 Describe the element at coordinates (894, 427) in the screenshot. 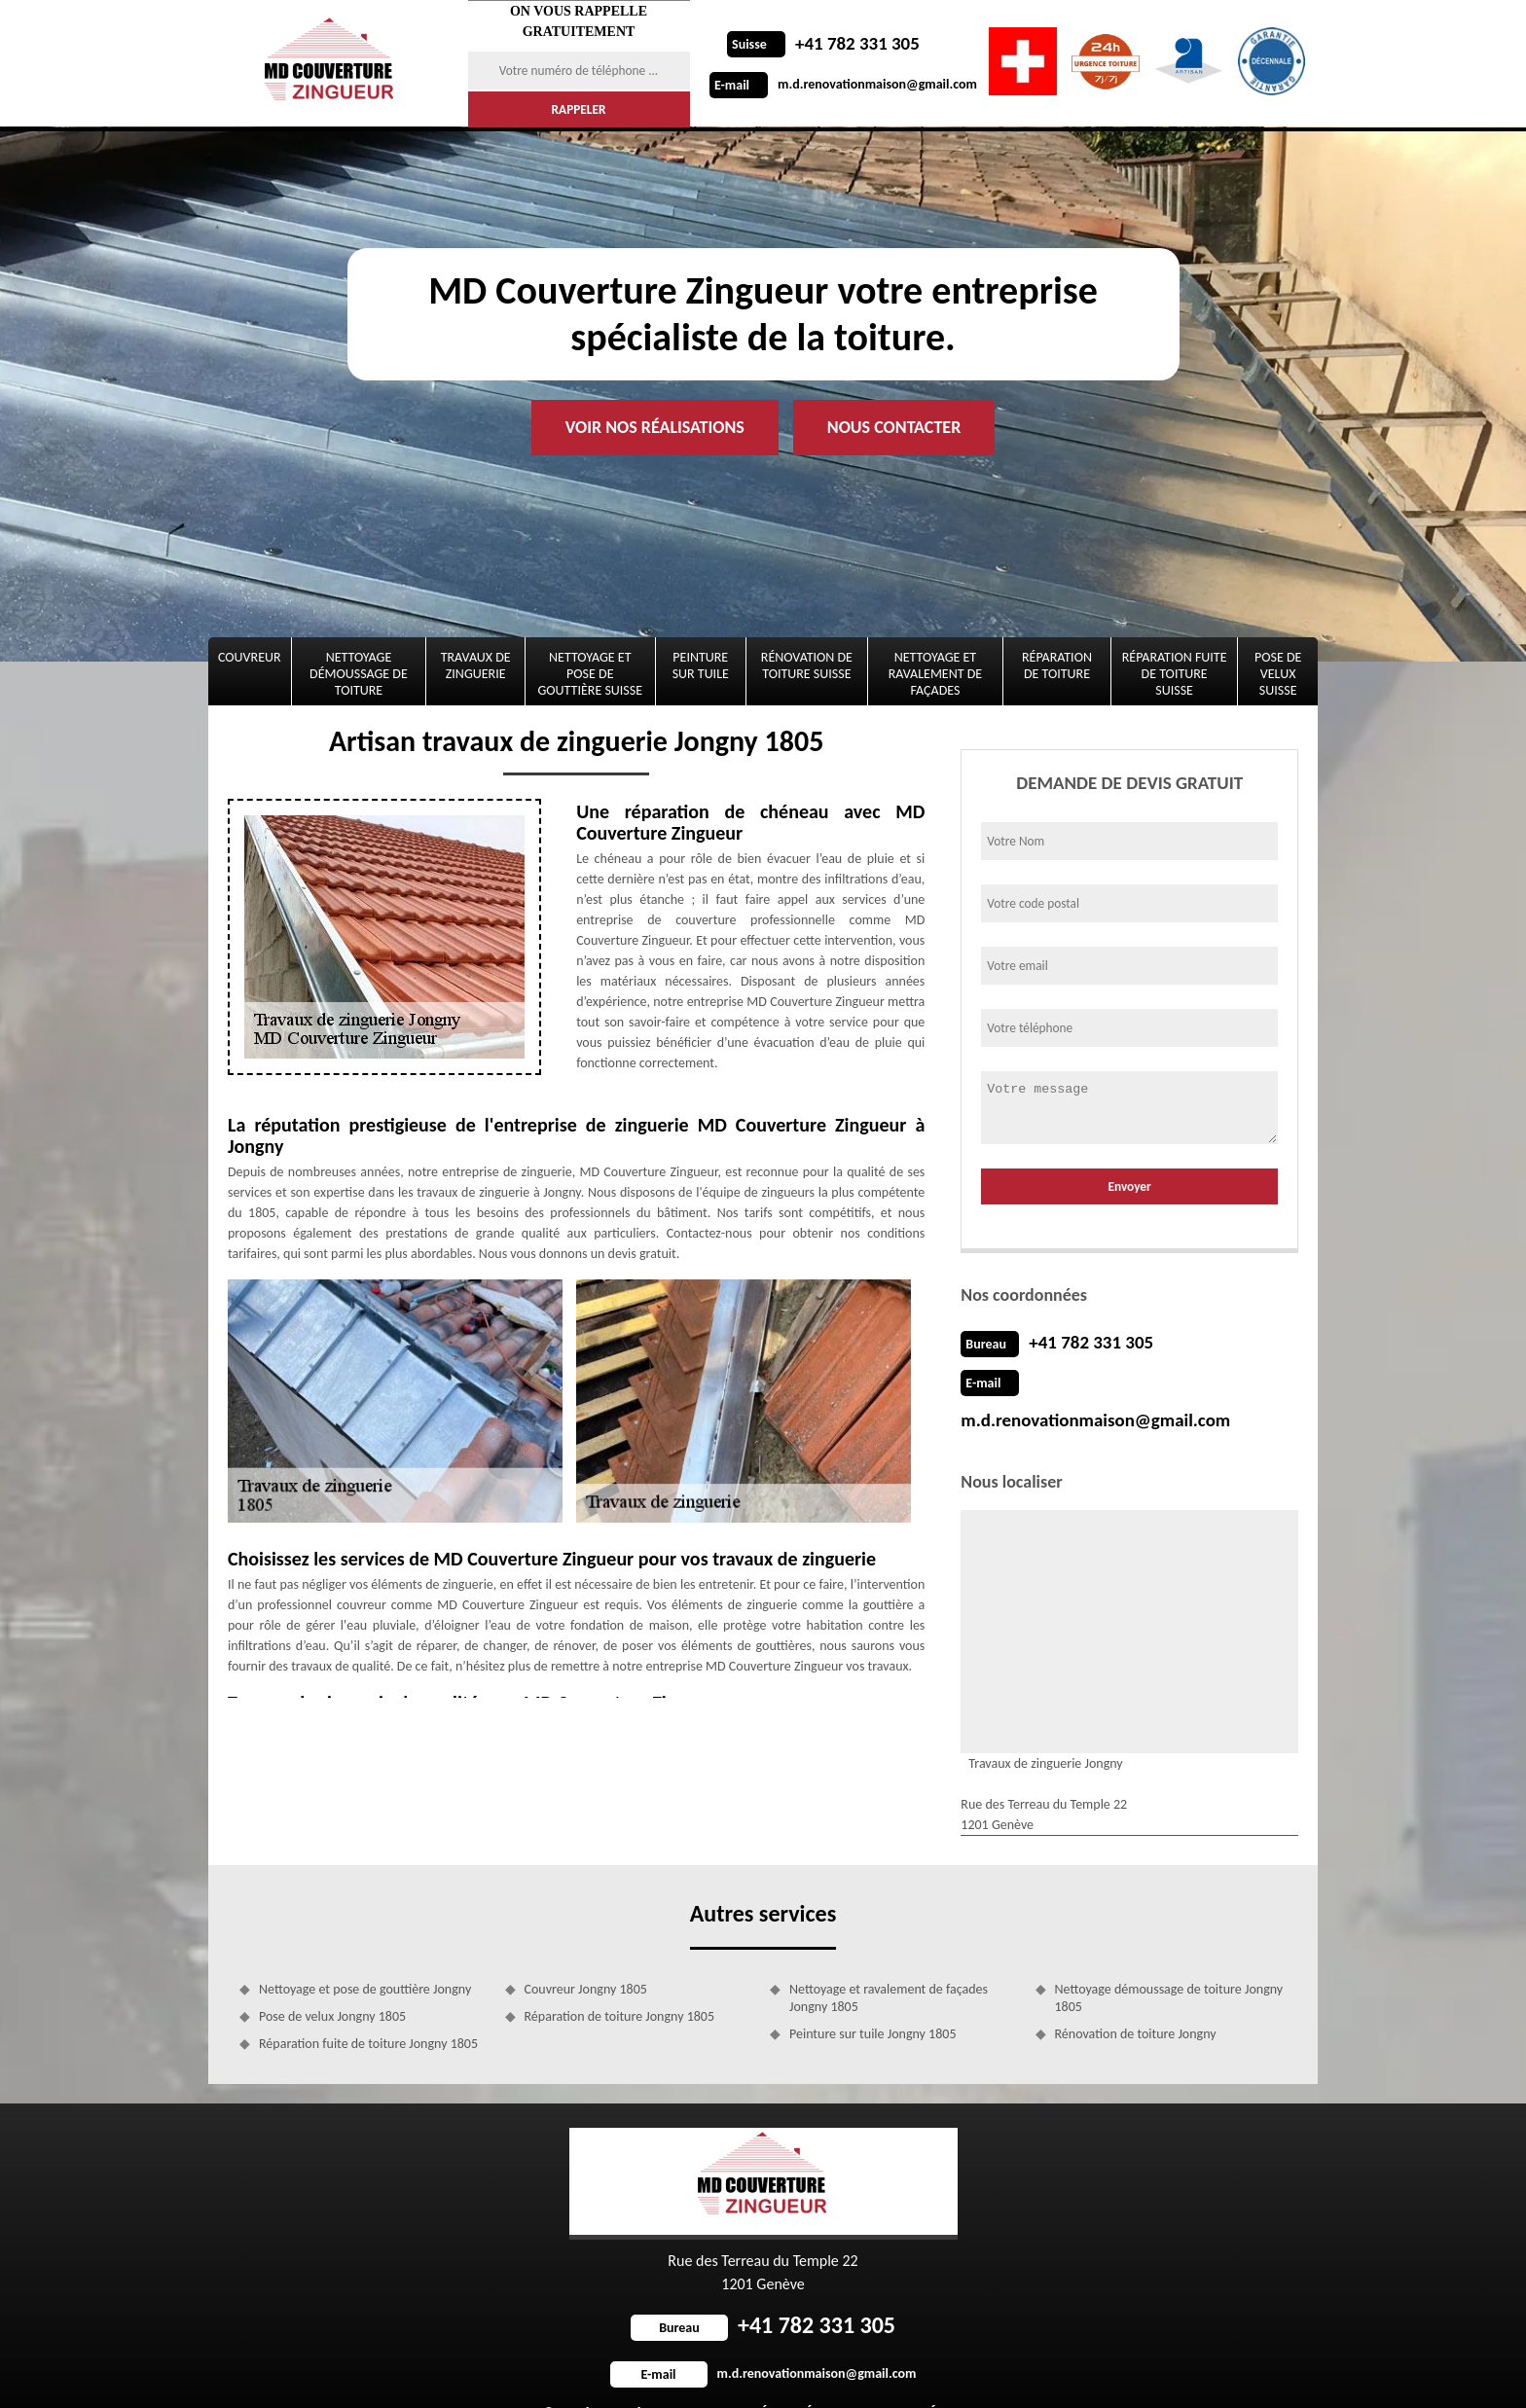

I see `Nous contacter` at that location.